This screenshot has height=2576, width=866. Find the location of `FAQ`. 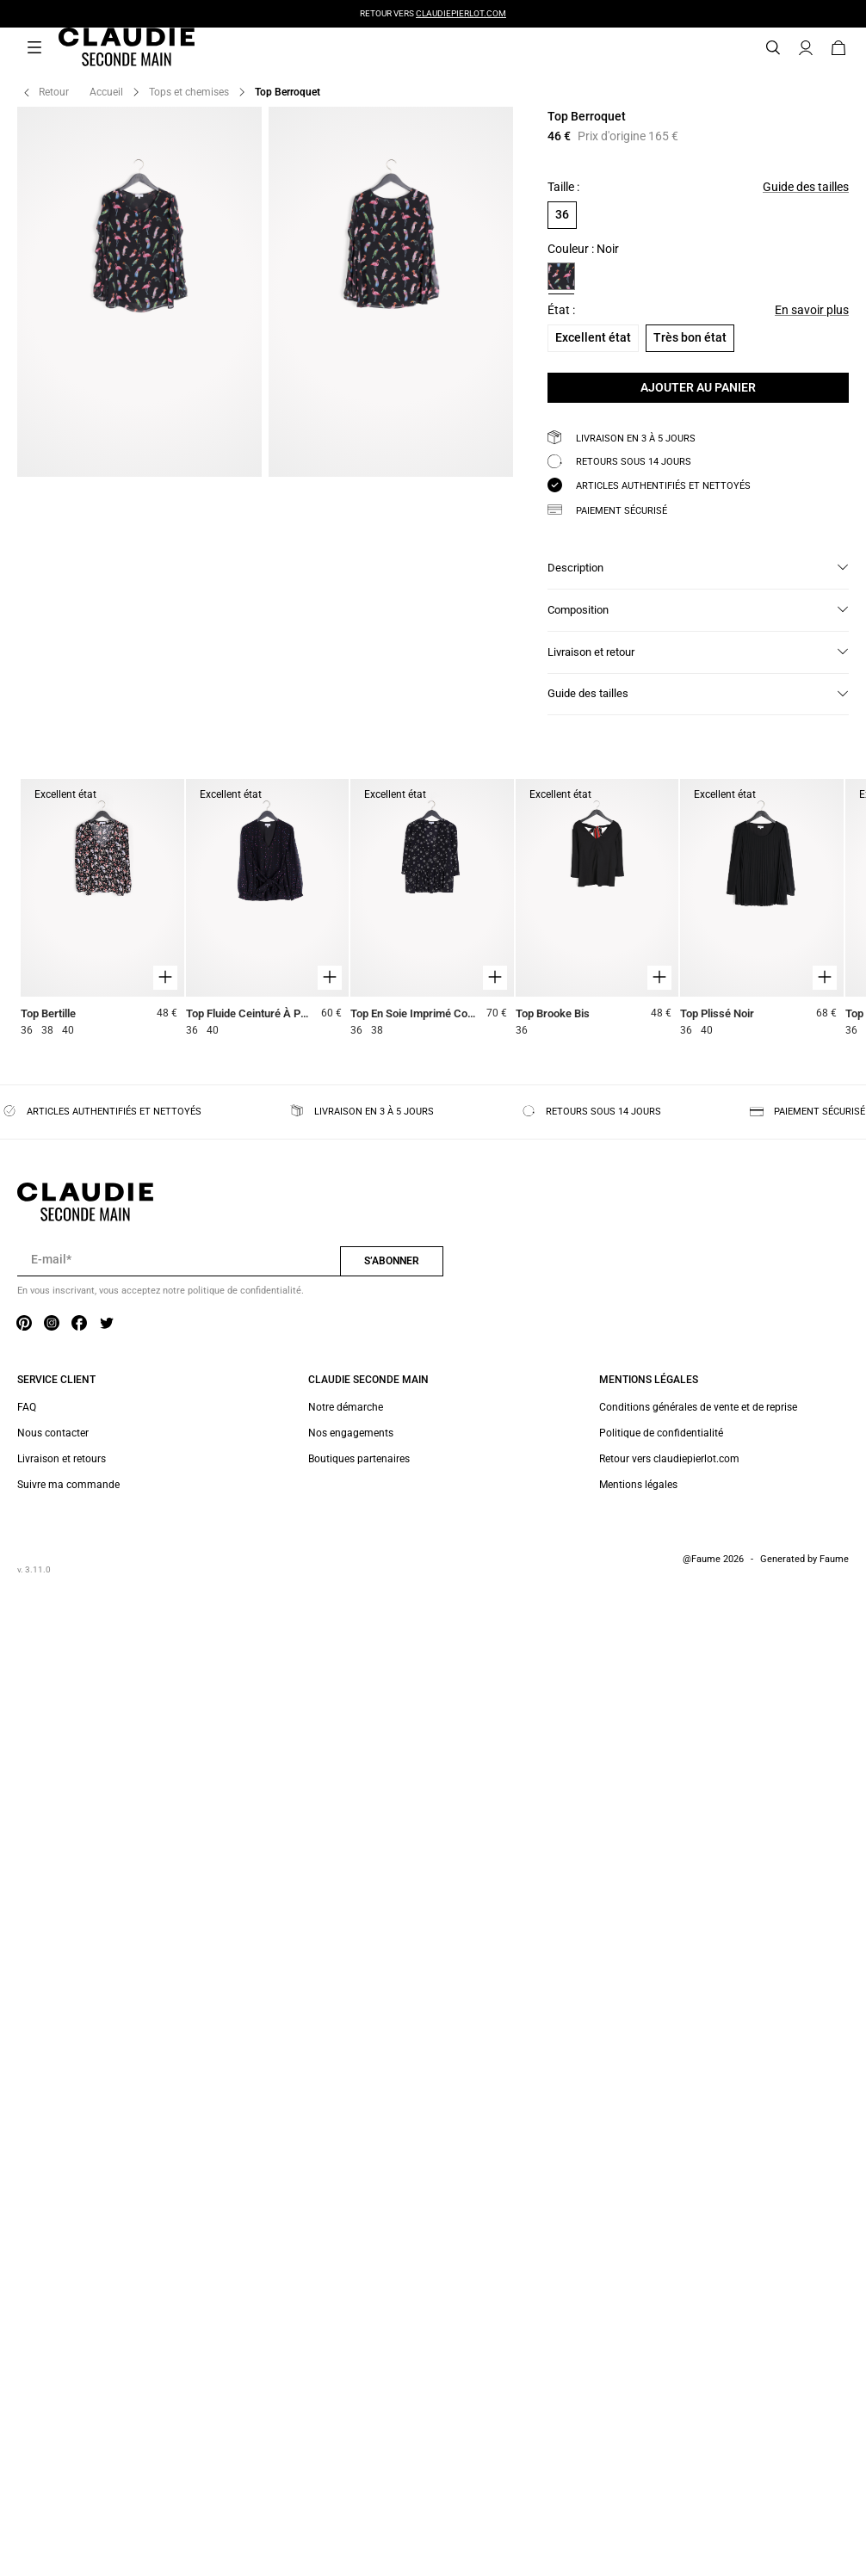

FAQ is located at coordinates (26, 1407).